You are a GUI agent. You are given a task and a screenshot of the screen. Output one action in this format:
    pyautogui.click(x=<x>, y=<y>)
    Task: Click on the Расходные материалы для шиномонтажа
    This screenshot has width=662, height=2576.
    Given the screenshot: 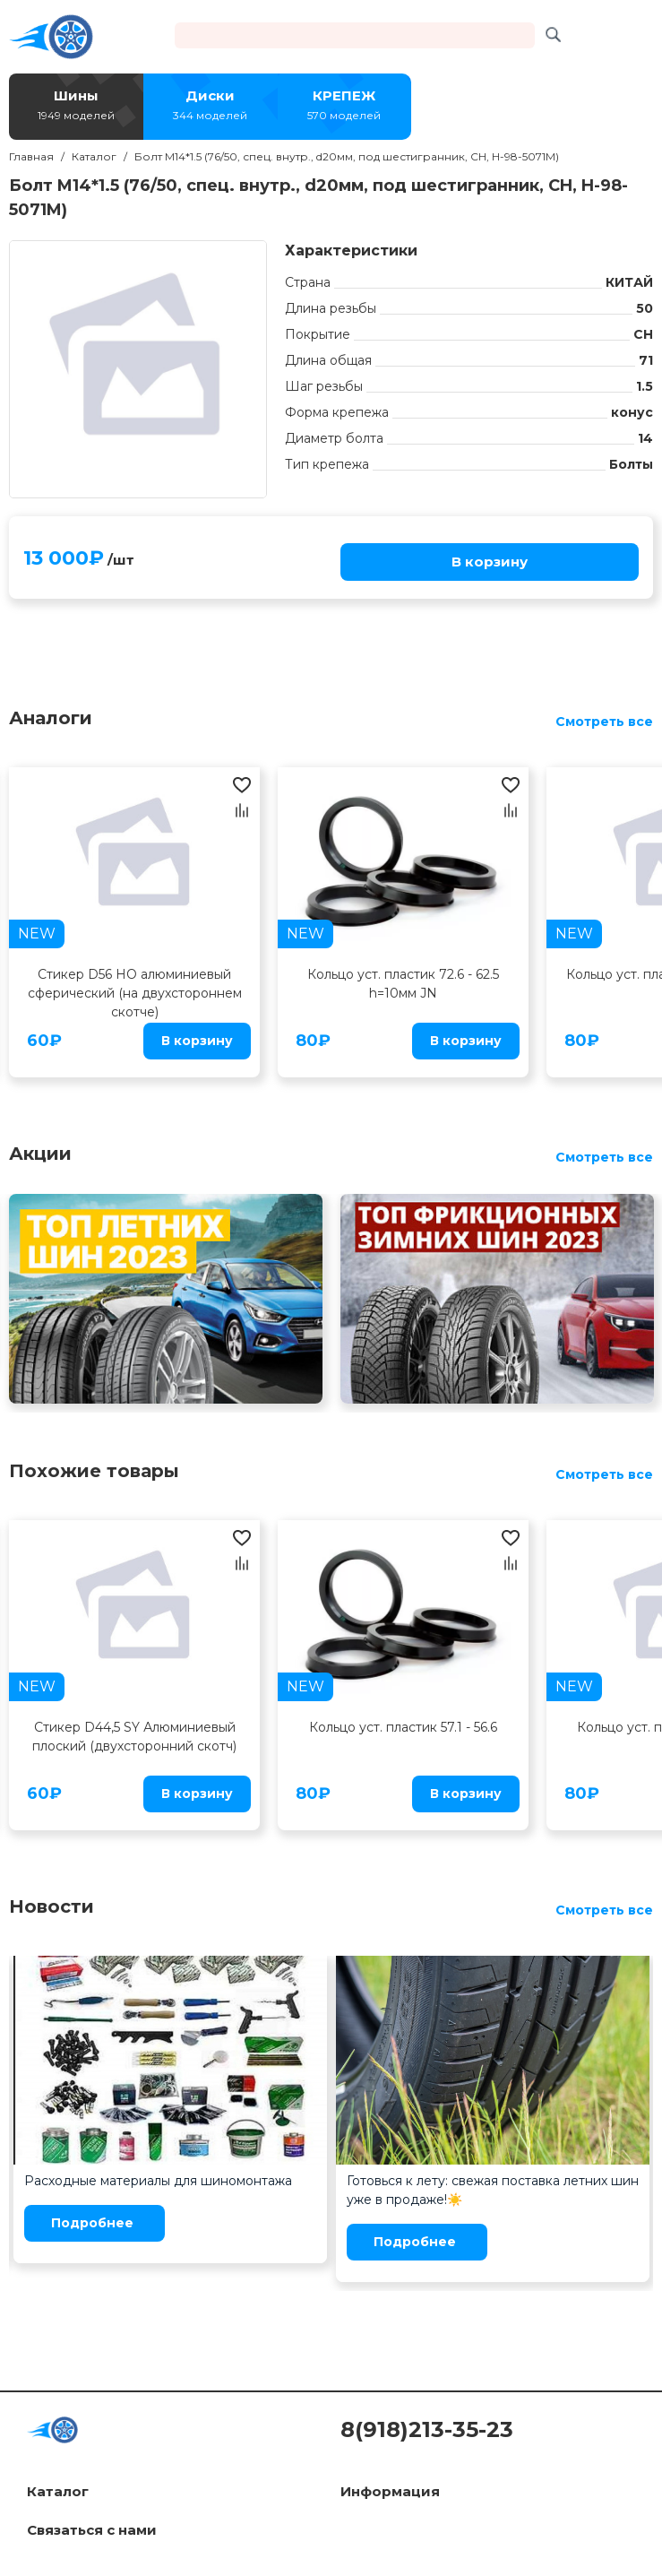 What is the action you would take?
    pyautogui.click(x=158, y=2181)
    